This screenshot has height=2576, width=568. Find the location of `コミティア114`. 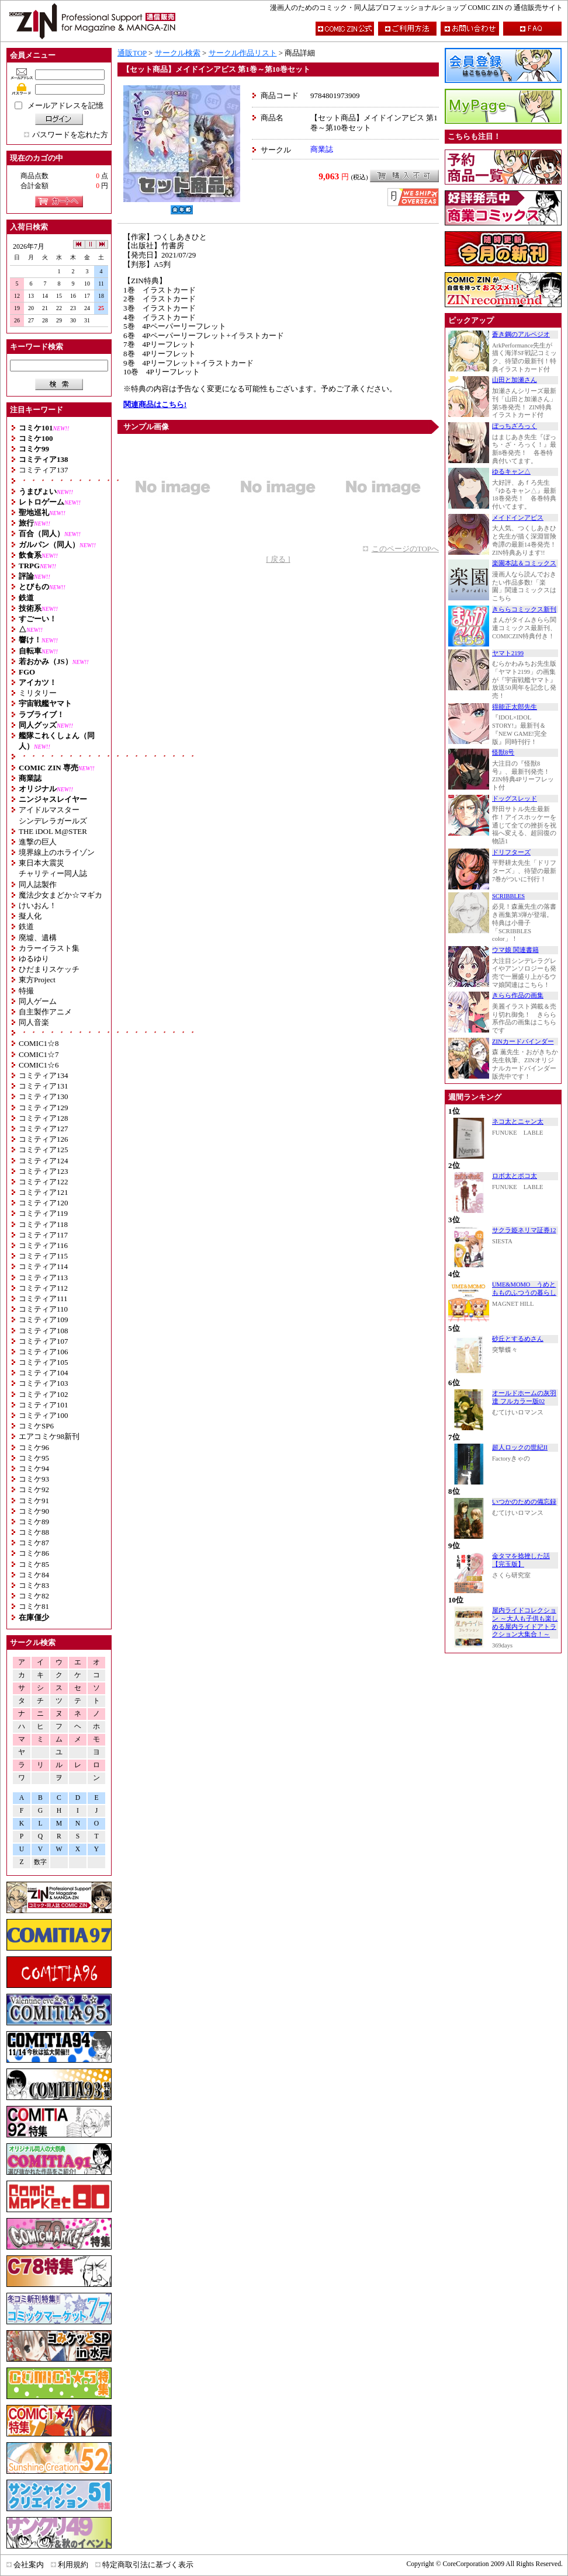

コミティア114 is located at coordinates (43, 1266).